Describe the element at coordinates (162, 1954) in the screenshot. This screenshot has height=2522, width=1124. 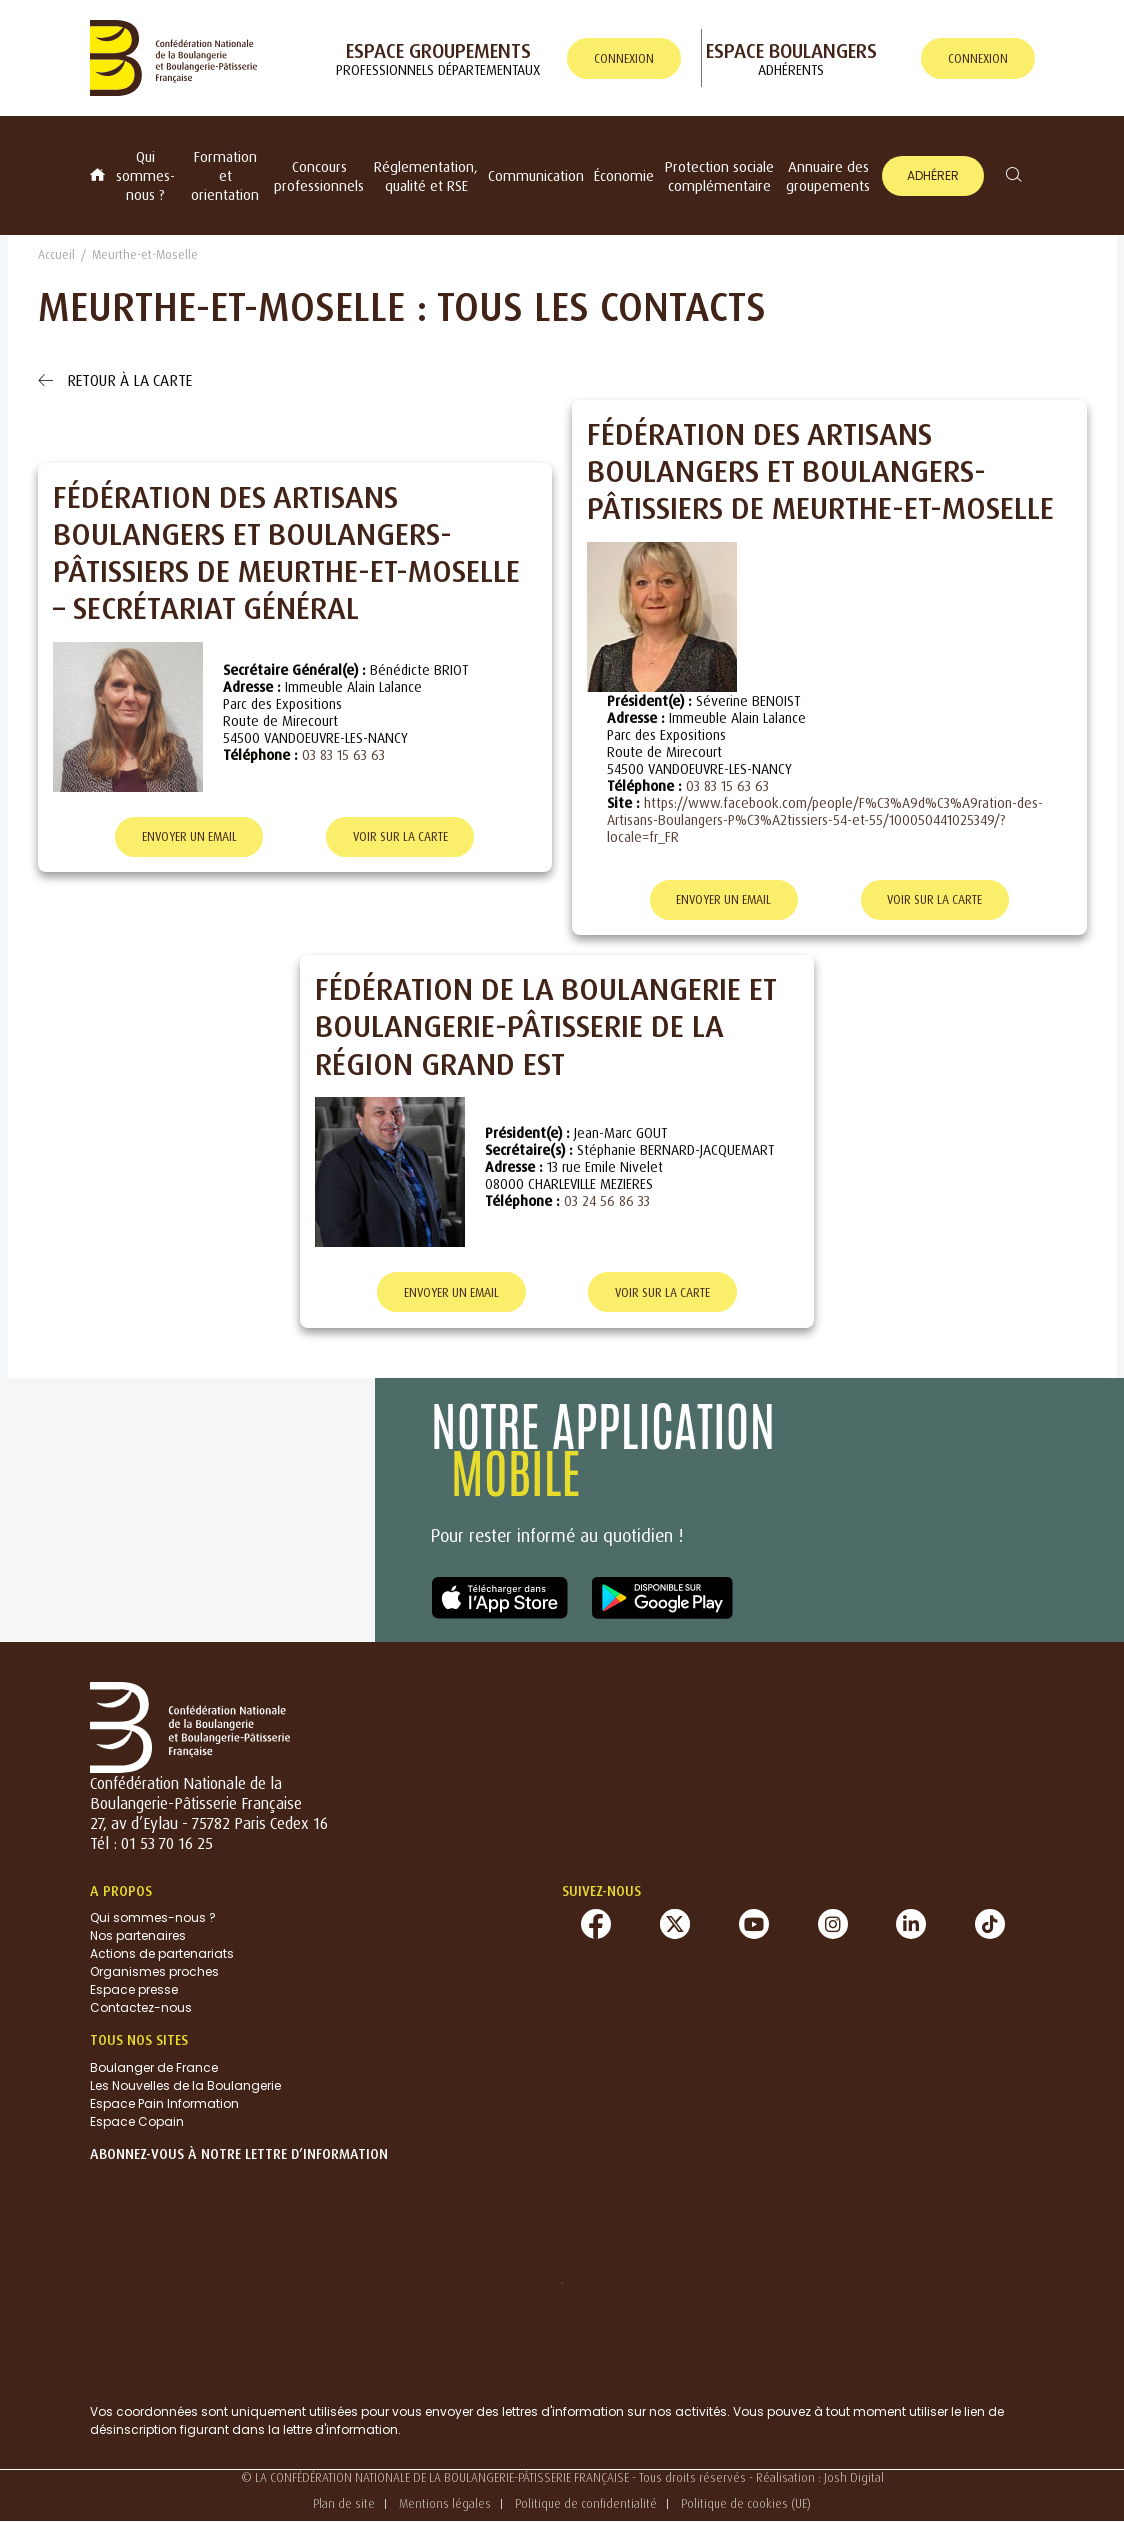
I see `Actions de partenariats` at that location.